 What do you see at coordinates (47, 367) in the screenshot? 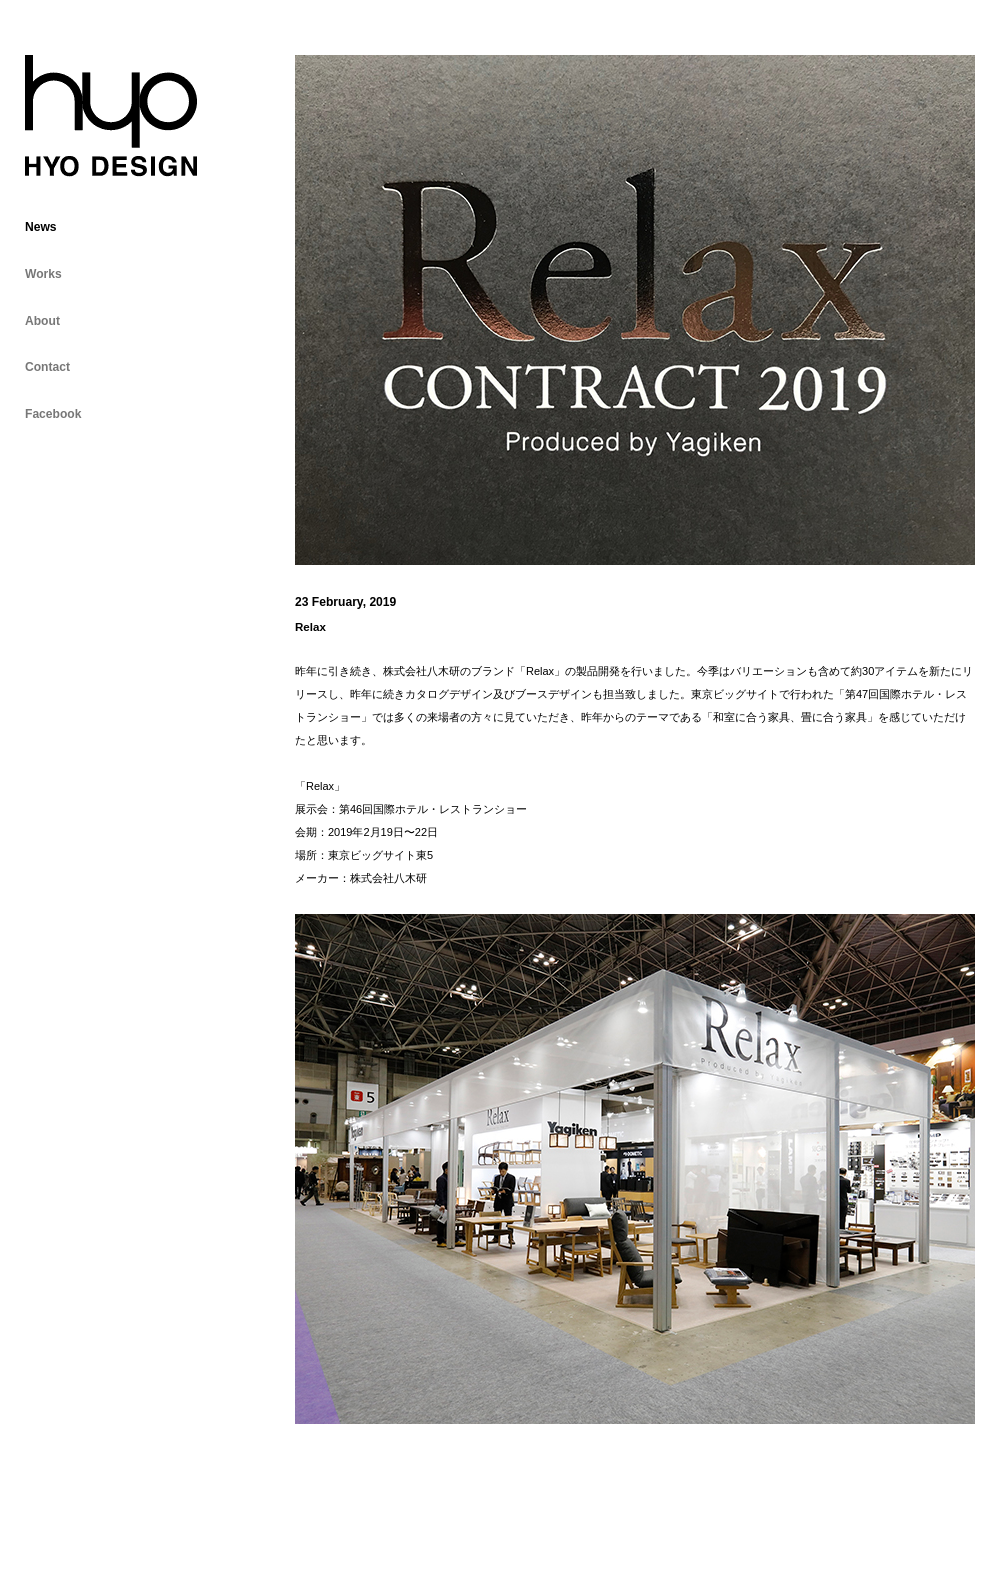
I see `Contact` at bounding box center [47, 367].